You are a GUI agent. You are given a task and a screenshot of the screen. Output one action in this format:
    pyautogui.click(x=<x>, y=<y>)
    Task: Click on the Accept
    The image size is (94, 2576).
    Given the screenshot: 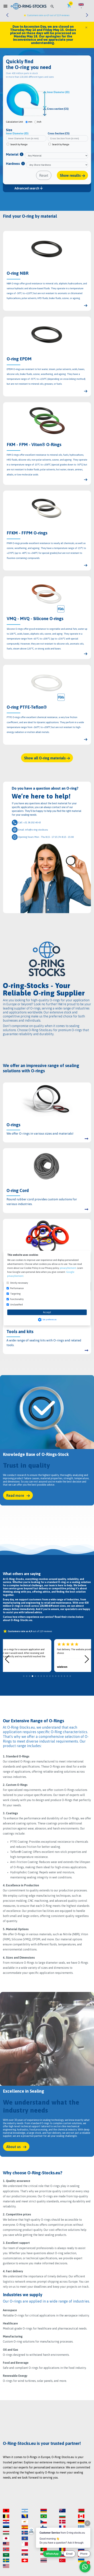 What is the action you would take?
    pyautogui.click(x=47, y=1312)
    